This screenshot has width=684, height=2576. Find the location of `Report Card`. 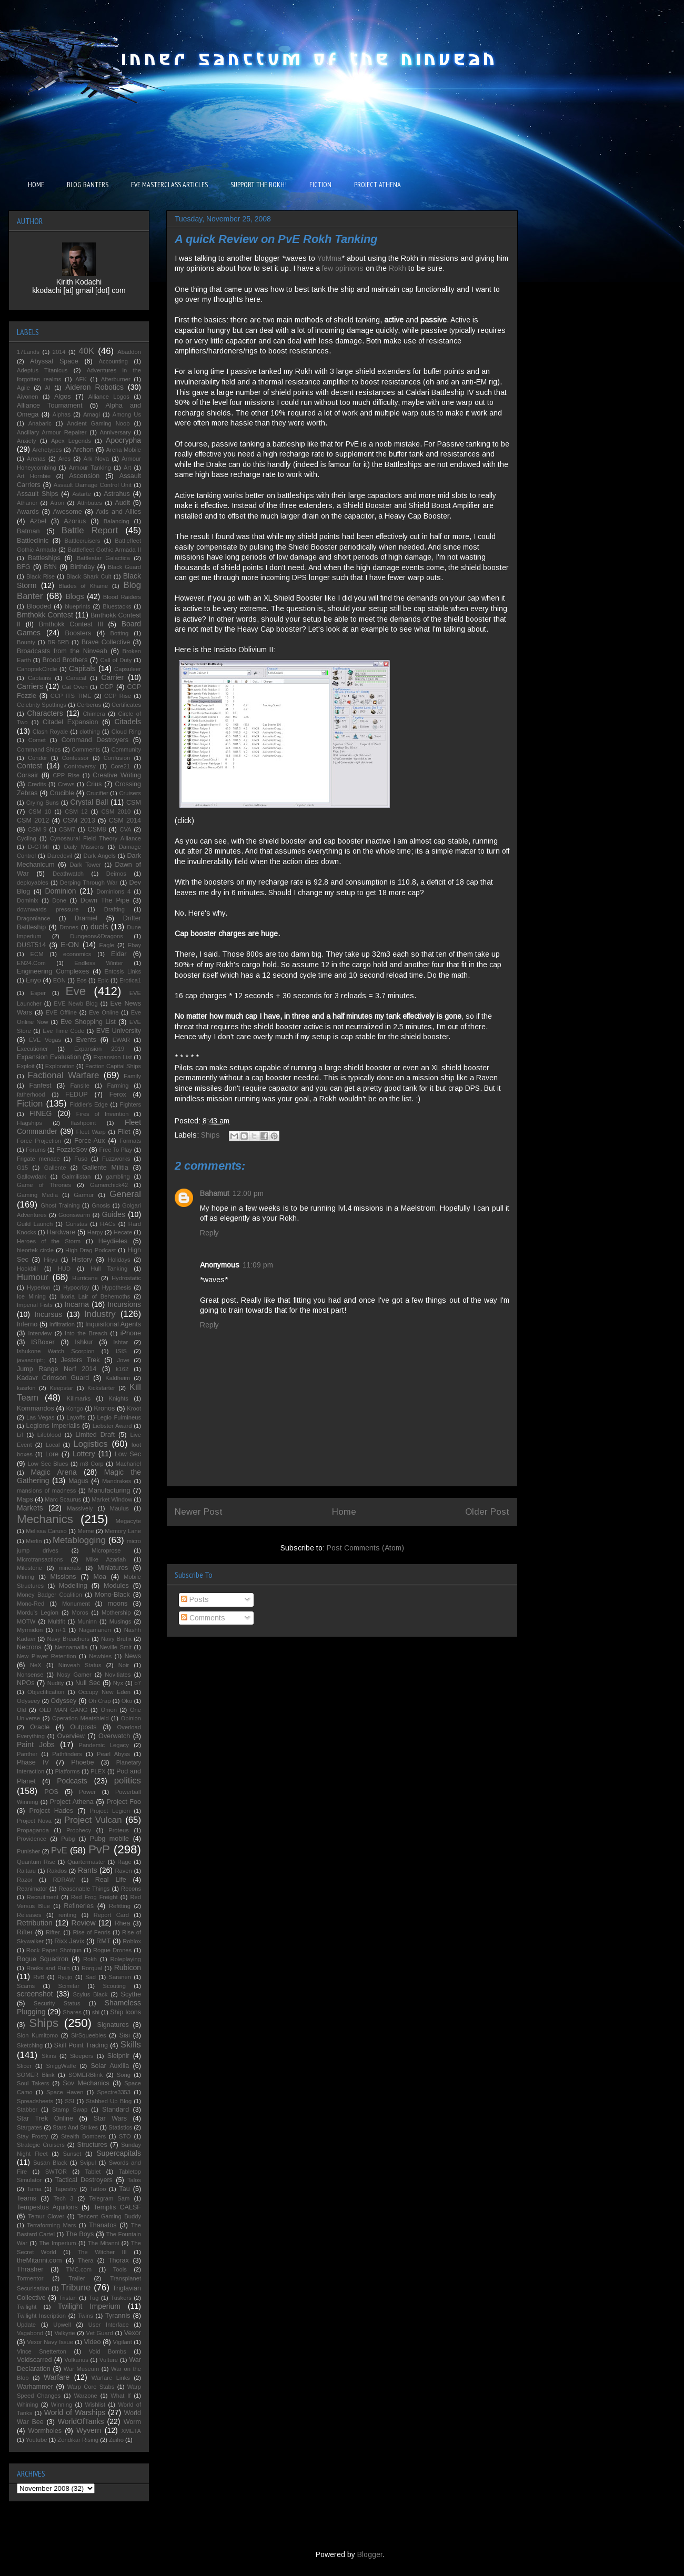

Report Card is located at coordinates (111, 1915).